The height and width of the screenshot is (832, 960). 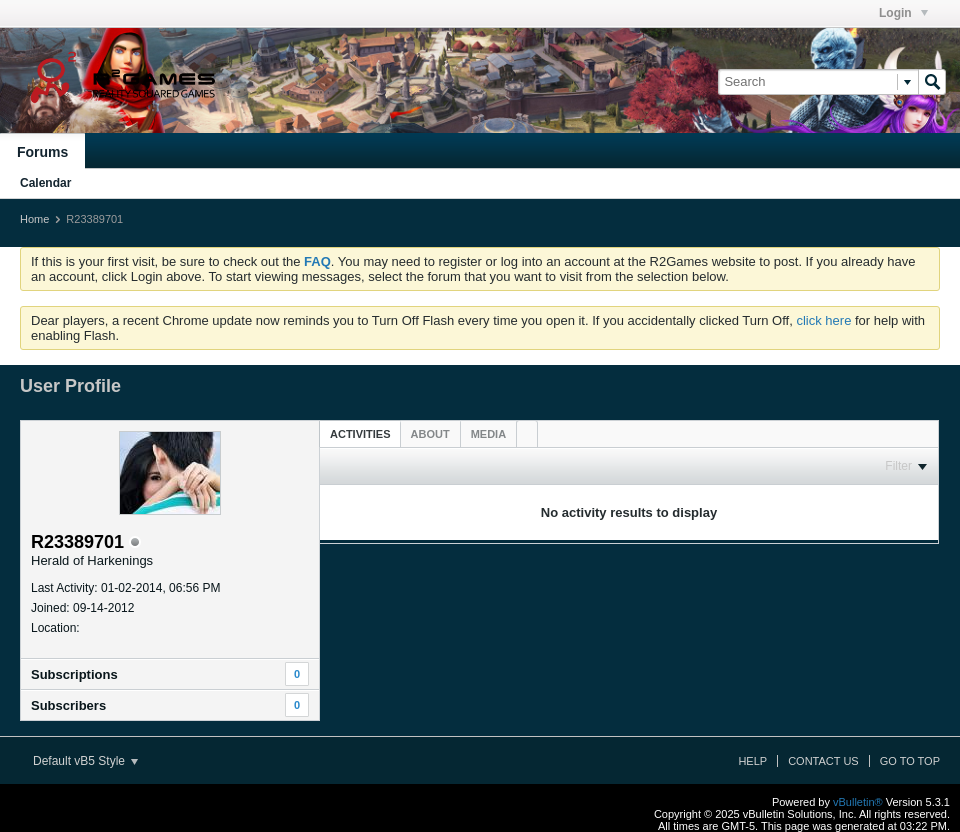 What do you see at coordinates (45, 183) in the screenshot?
I see `Calendar` at bounding box center [45, 183].